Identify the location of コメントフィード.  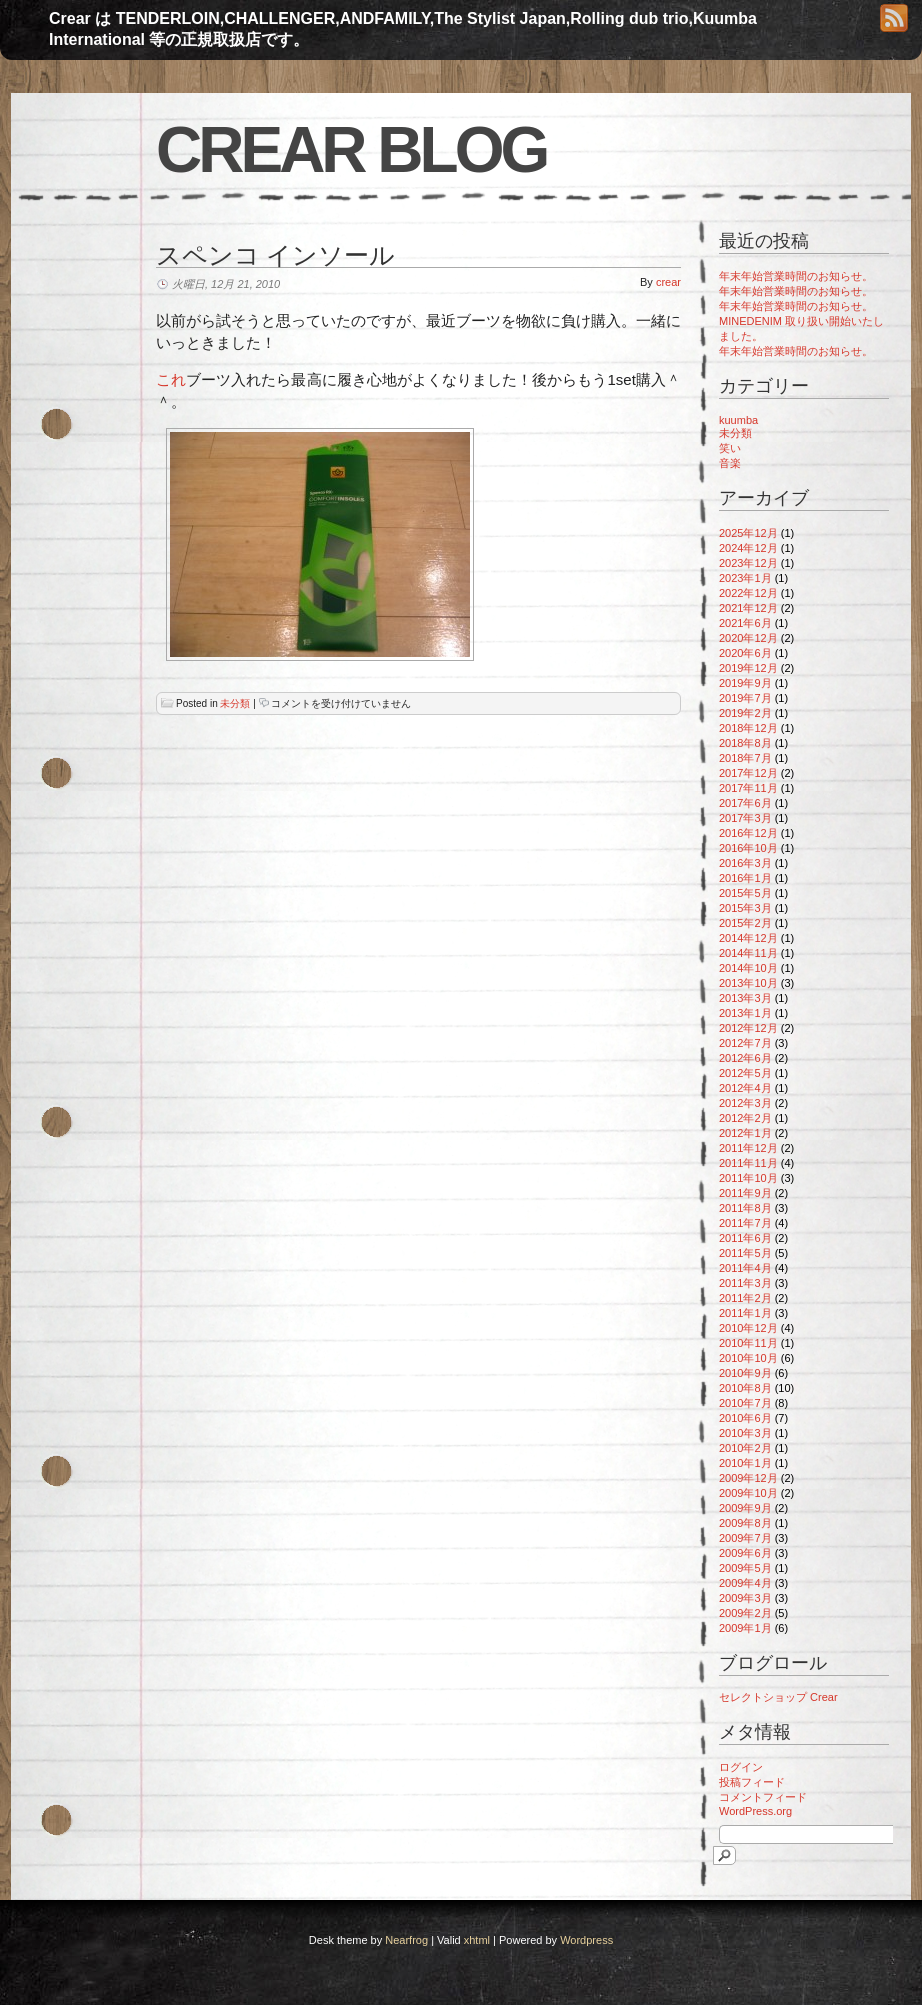
(763, 1797).